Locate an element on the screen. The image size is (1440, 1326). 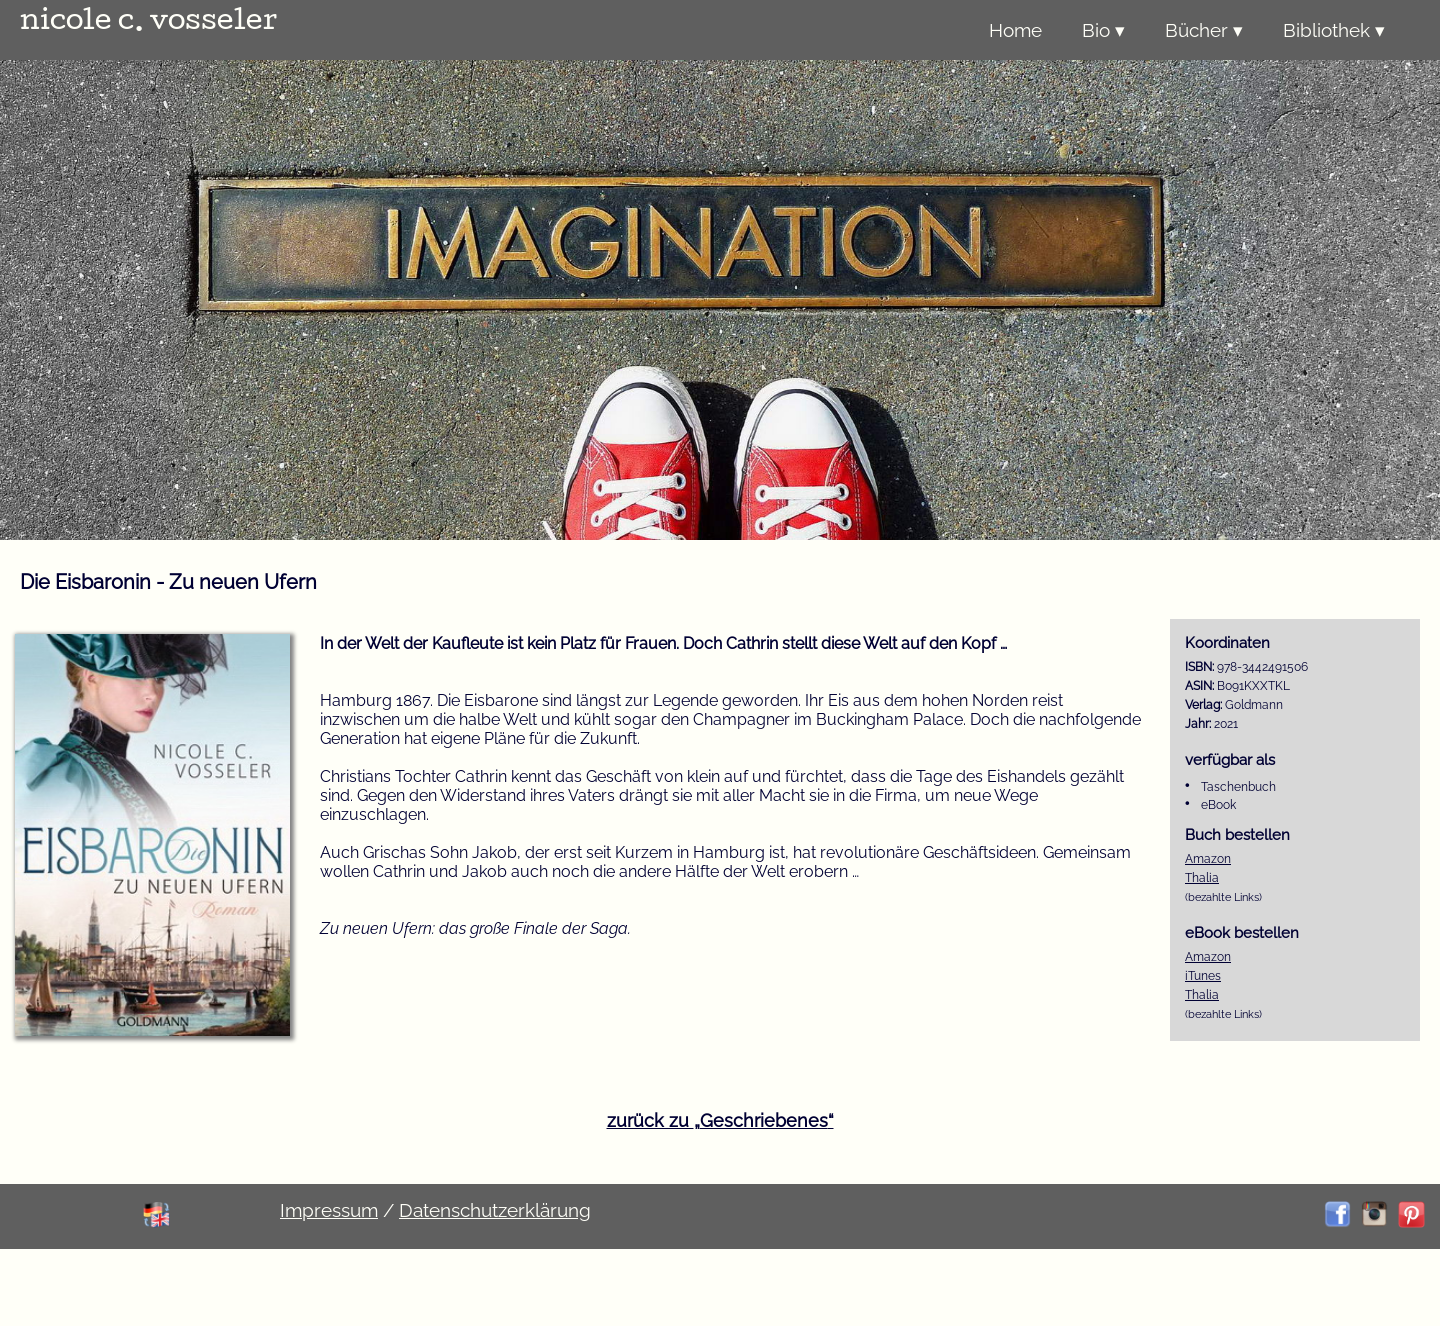
Bio ▾ is located at coordinates (1103, 30).